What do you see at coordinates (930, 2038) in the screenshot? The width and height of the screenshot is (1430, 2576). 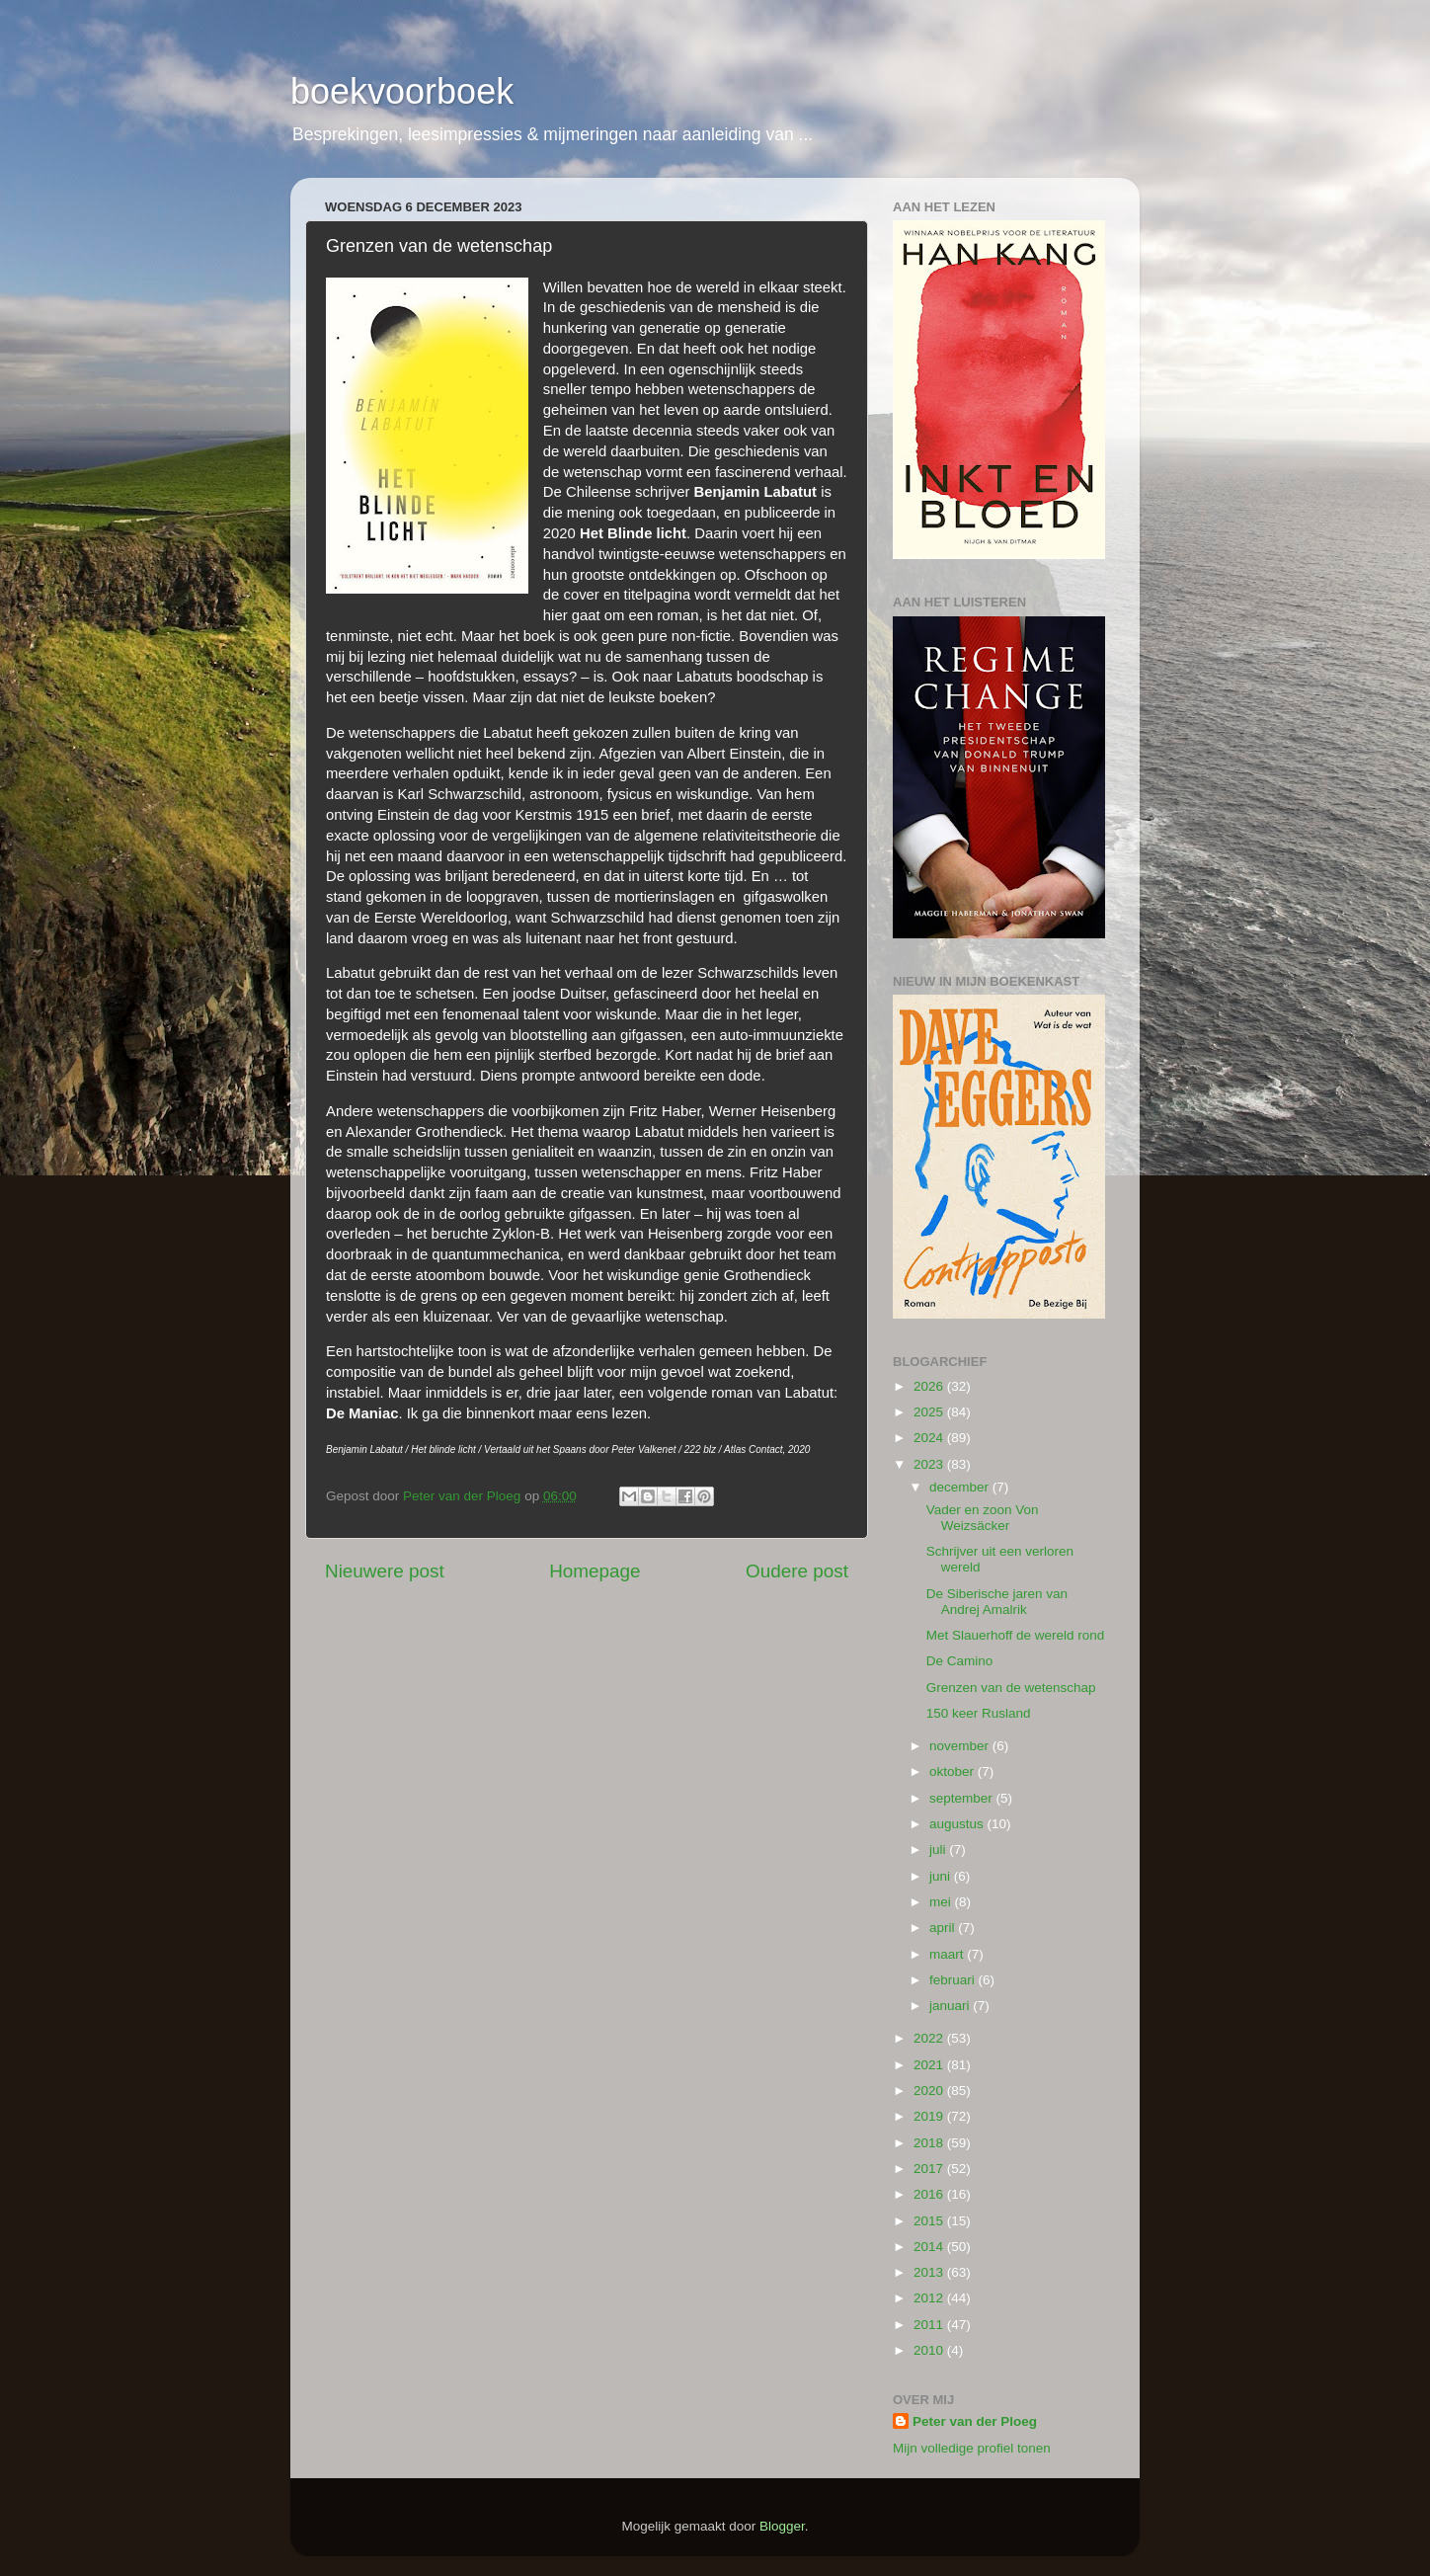 I see `2022` at bounding box center [930, 2038].